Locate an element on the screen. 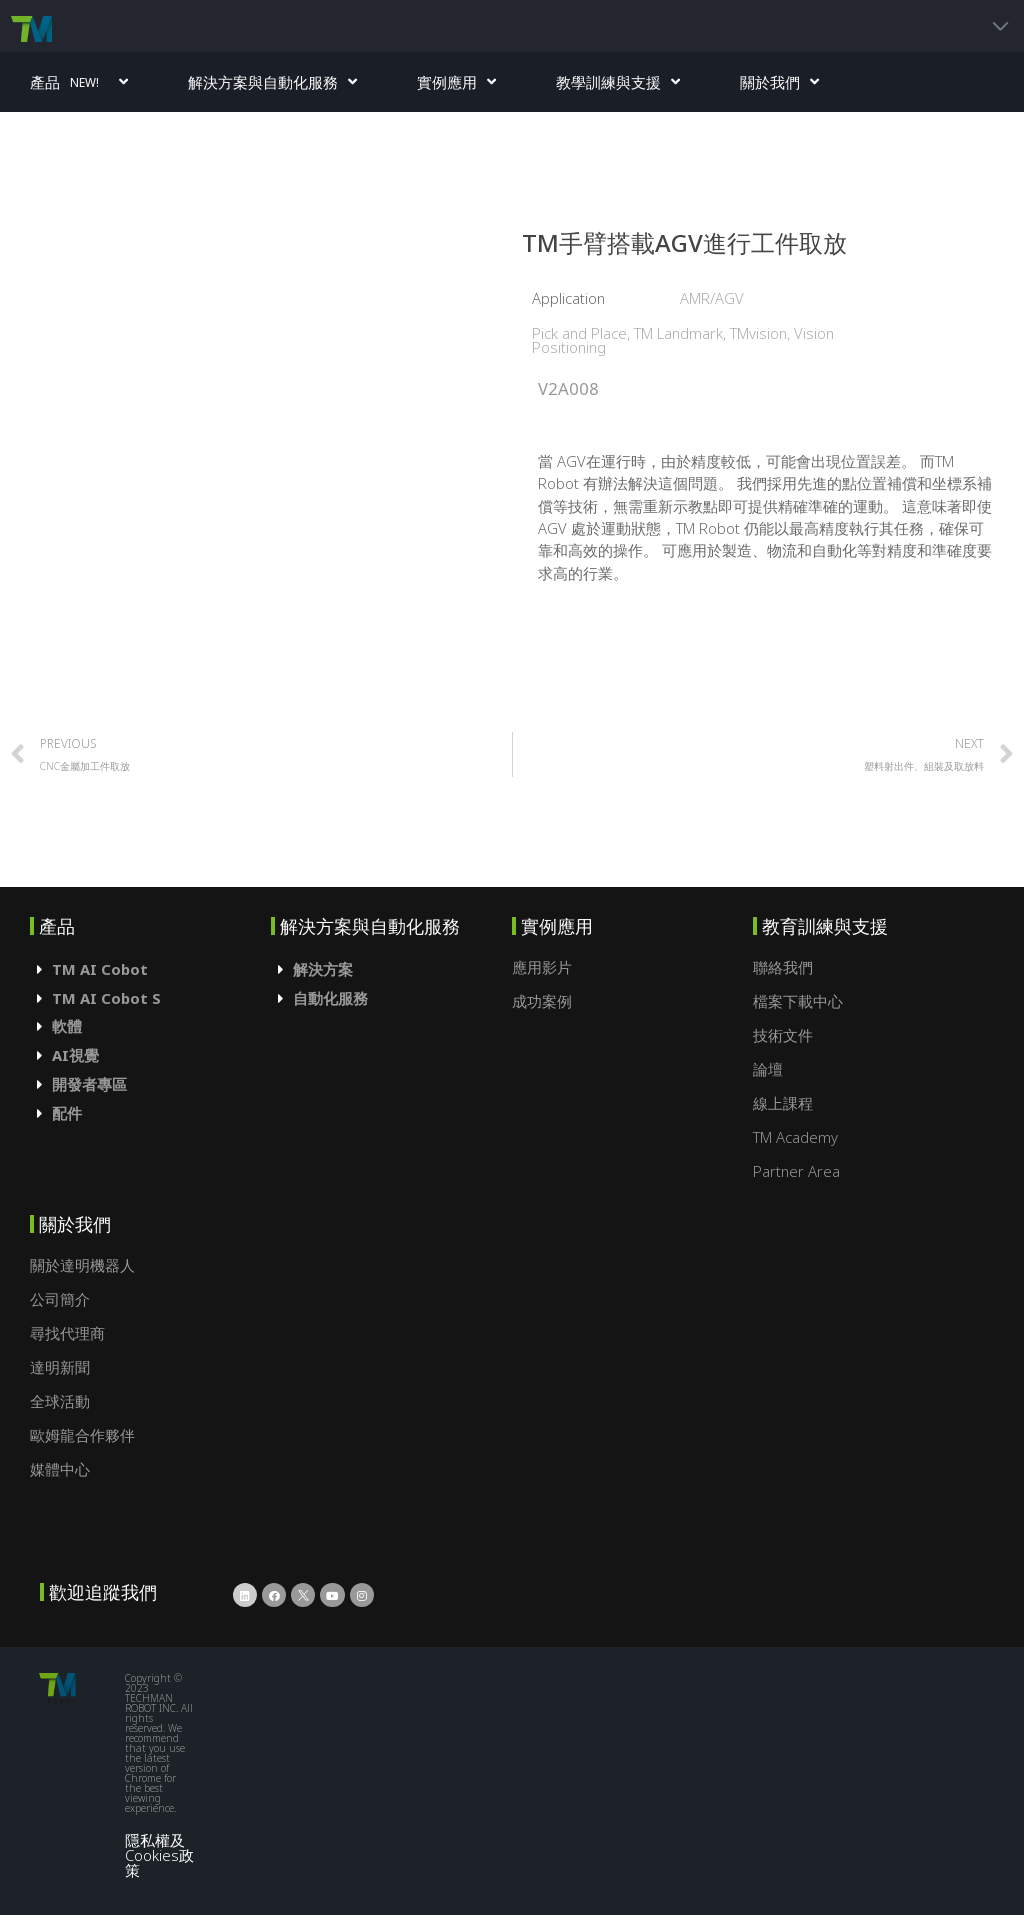 The width and height of the screenshot is (1024, 1915). AI視覺 is located at coordinates (75, 1055).